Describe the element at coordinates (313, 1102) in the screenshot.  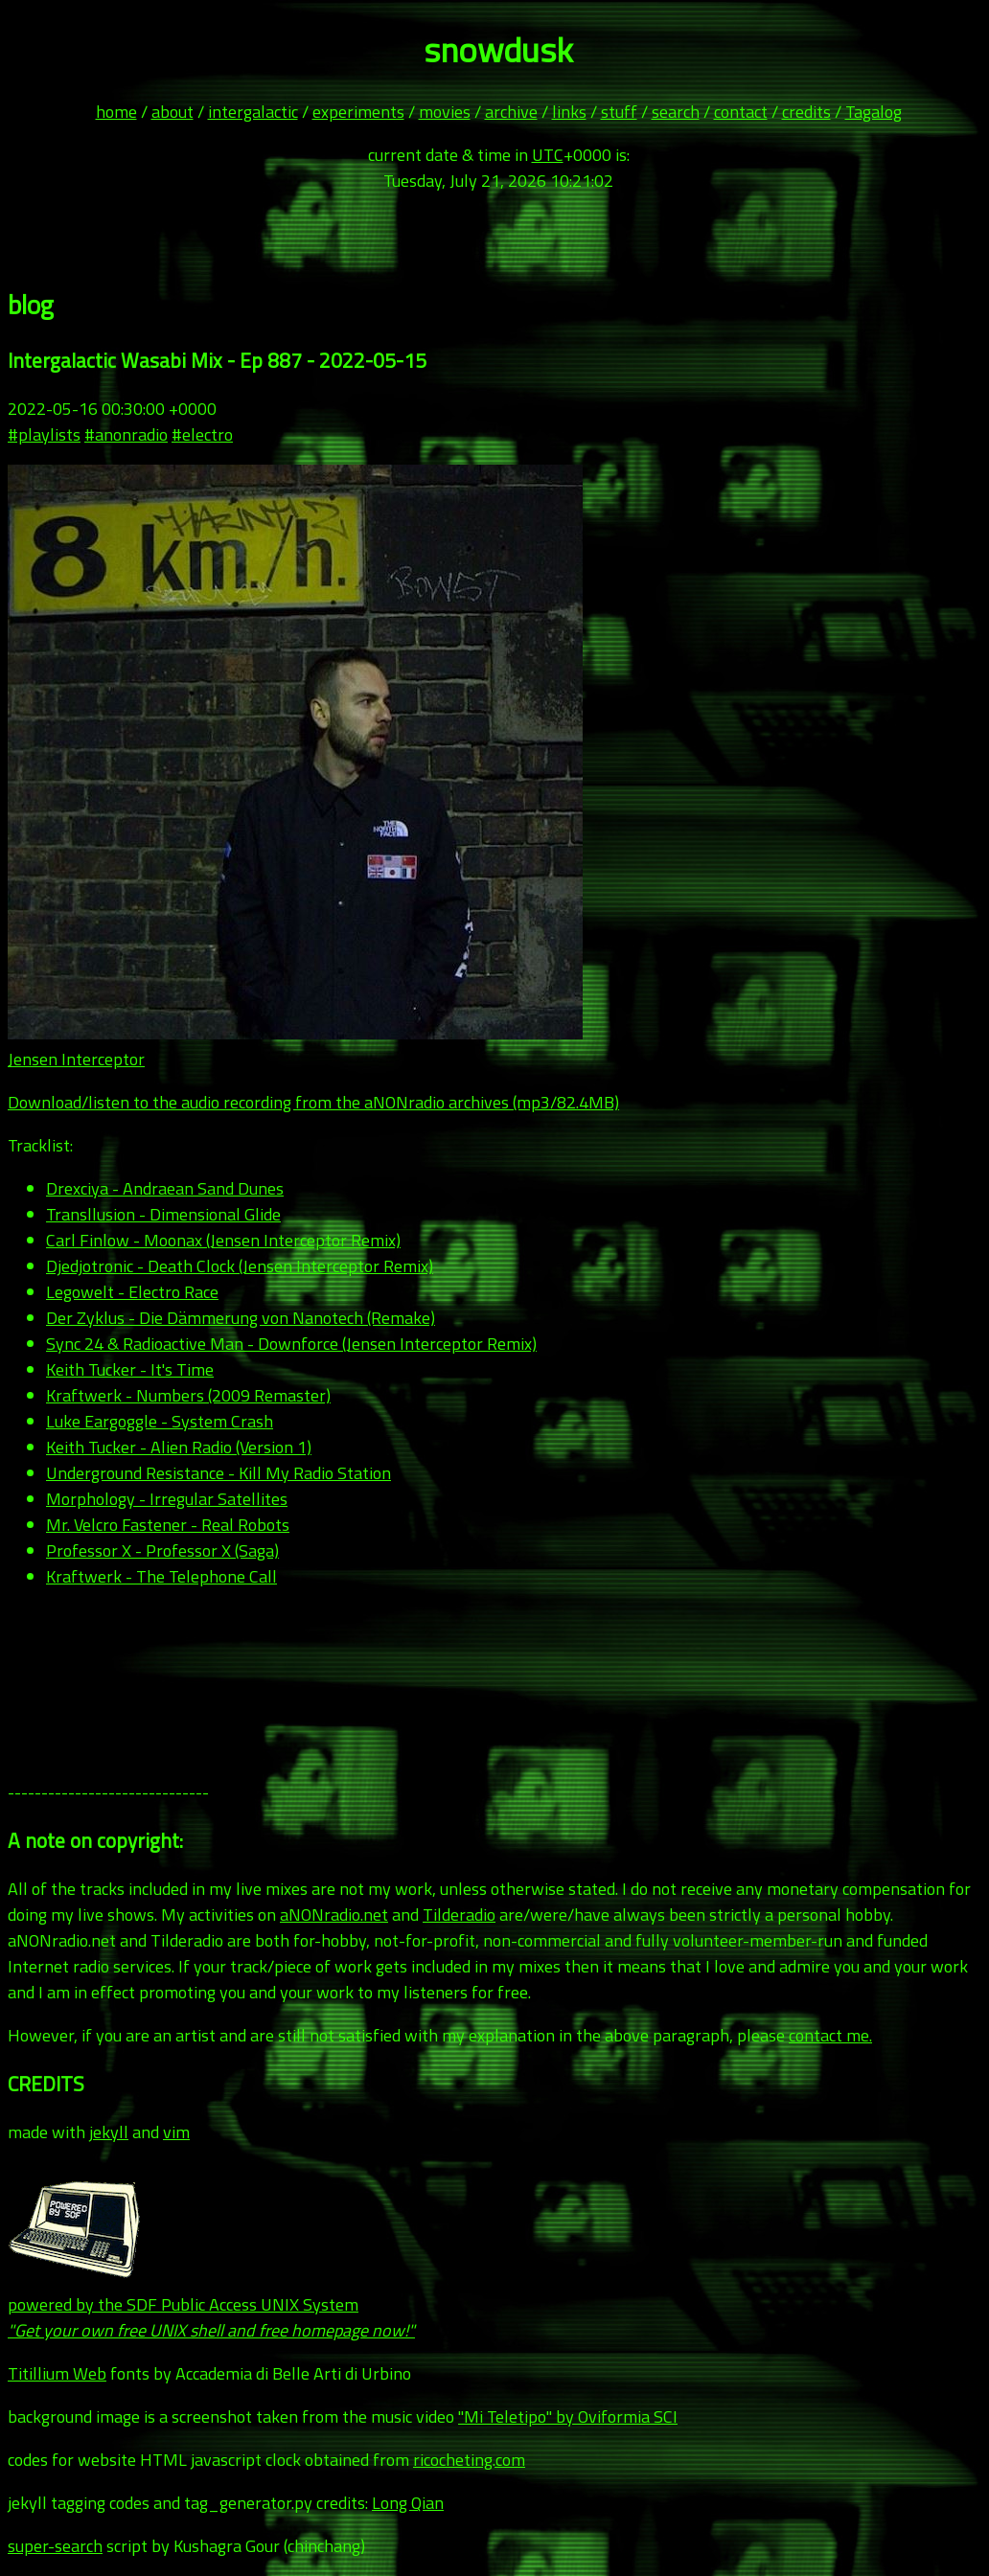
I see `Download/listen to the audio recording from the aNONradio archives (mp3/82.4MB)` at that location.